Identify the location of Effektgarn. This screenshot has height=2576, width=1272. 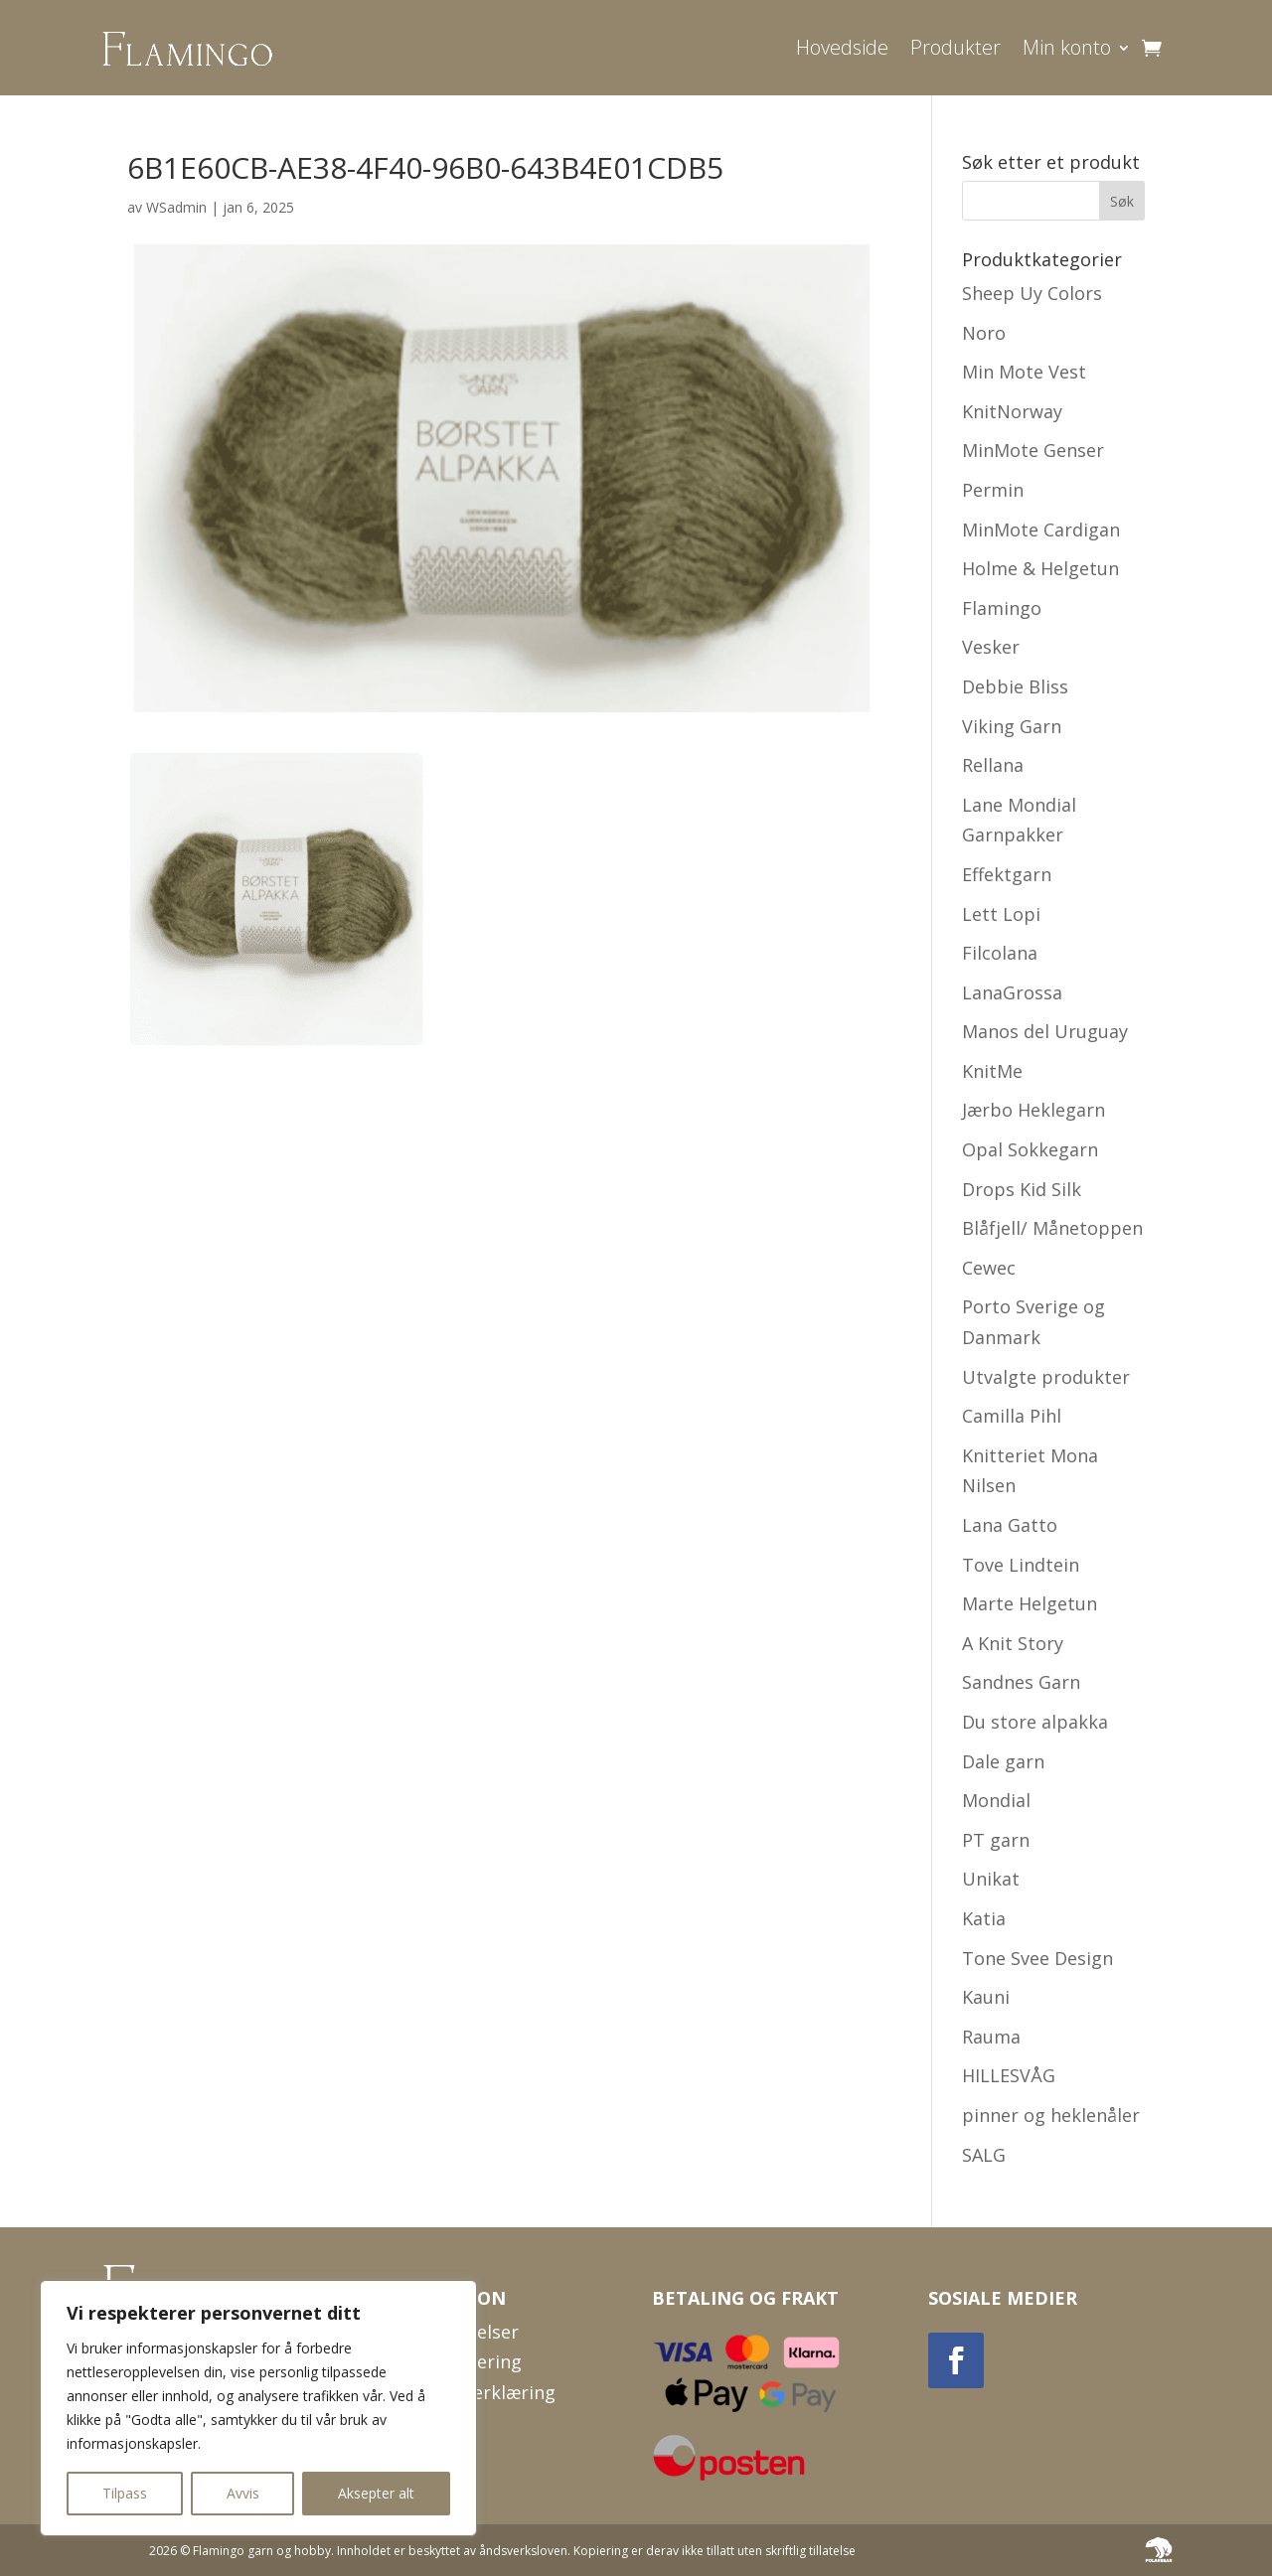
(1006, 874).